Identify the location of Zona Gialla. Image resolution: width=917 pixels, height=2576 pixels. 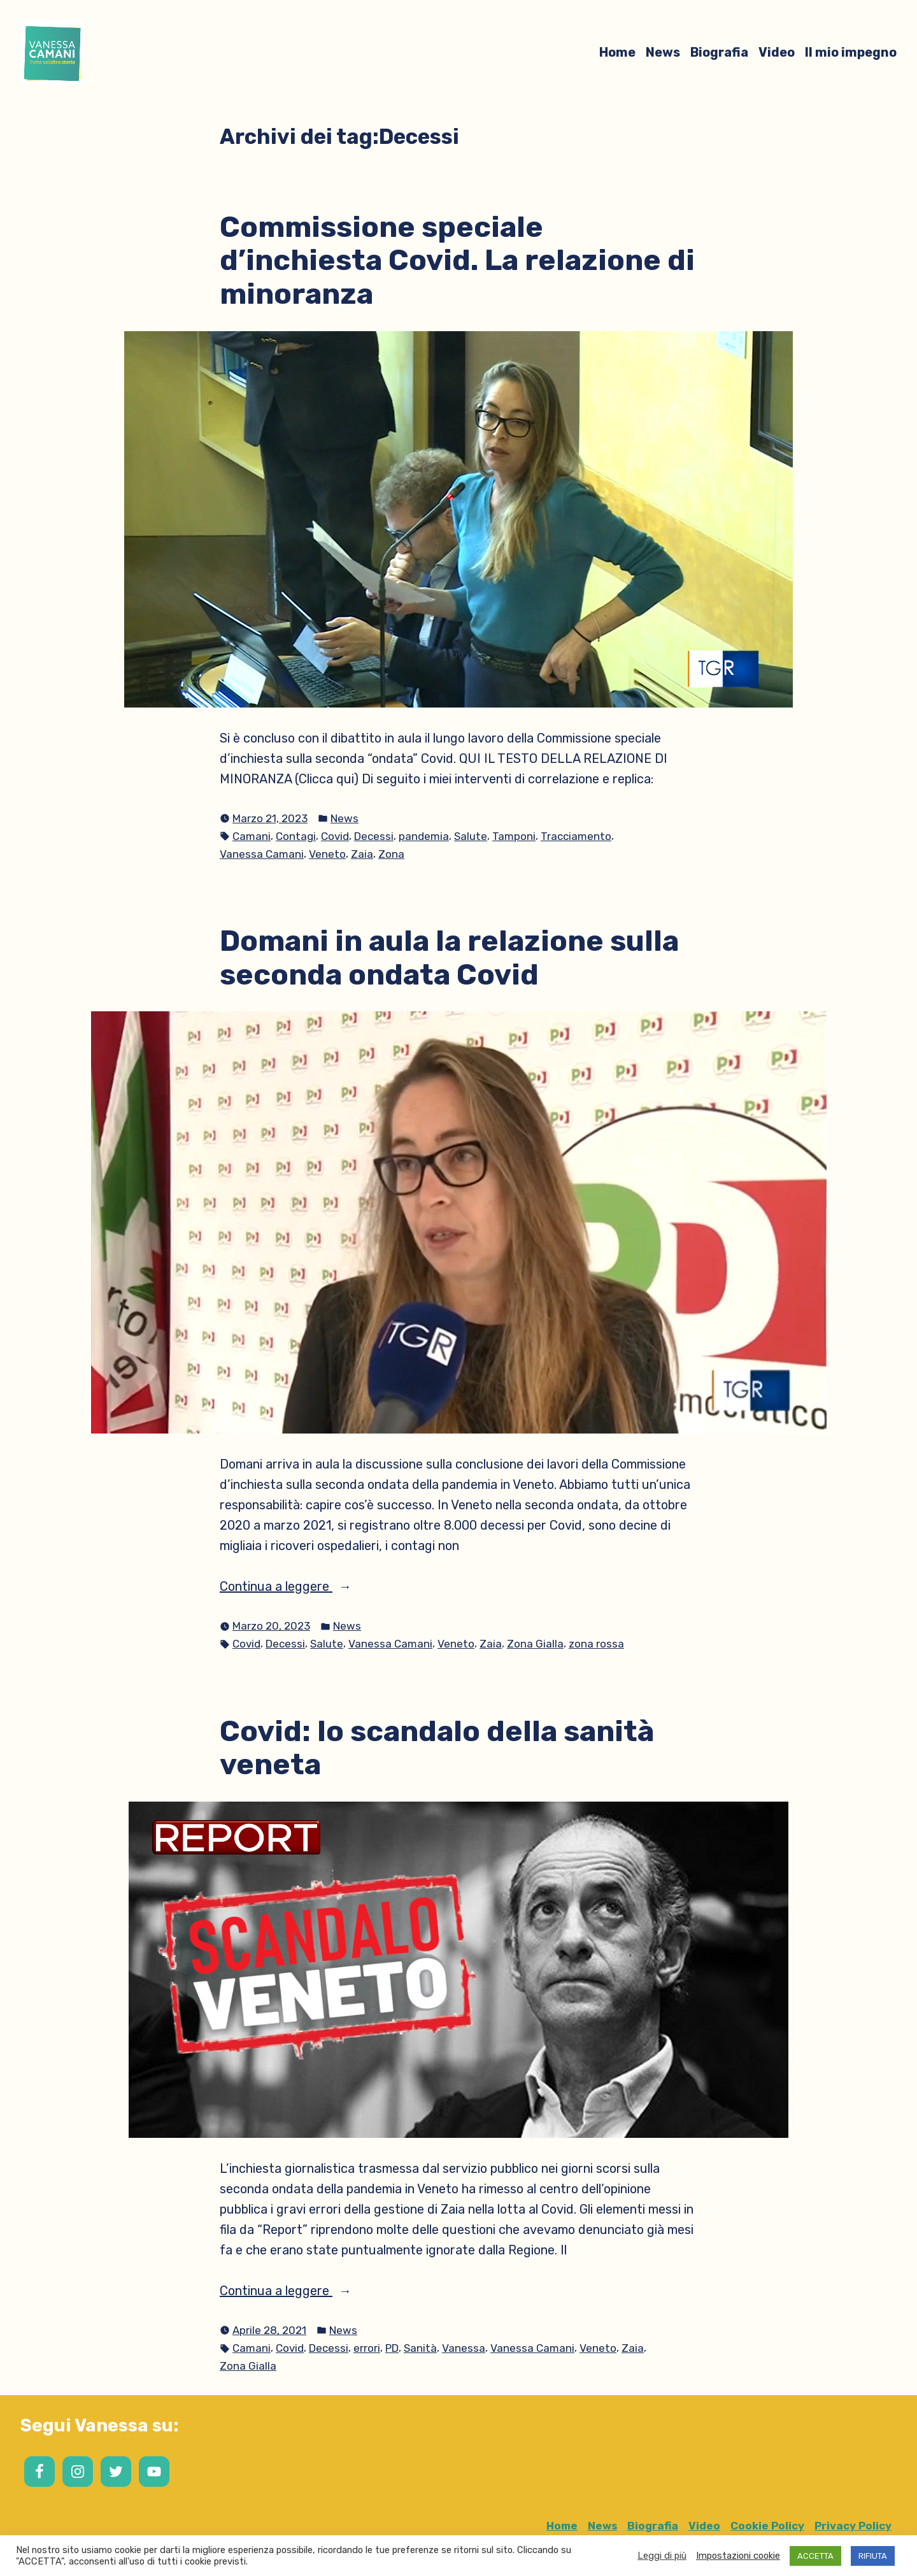
(535, 1643).